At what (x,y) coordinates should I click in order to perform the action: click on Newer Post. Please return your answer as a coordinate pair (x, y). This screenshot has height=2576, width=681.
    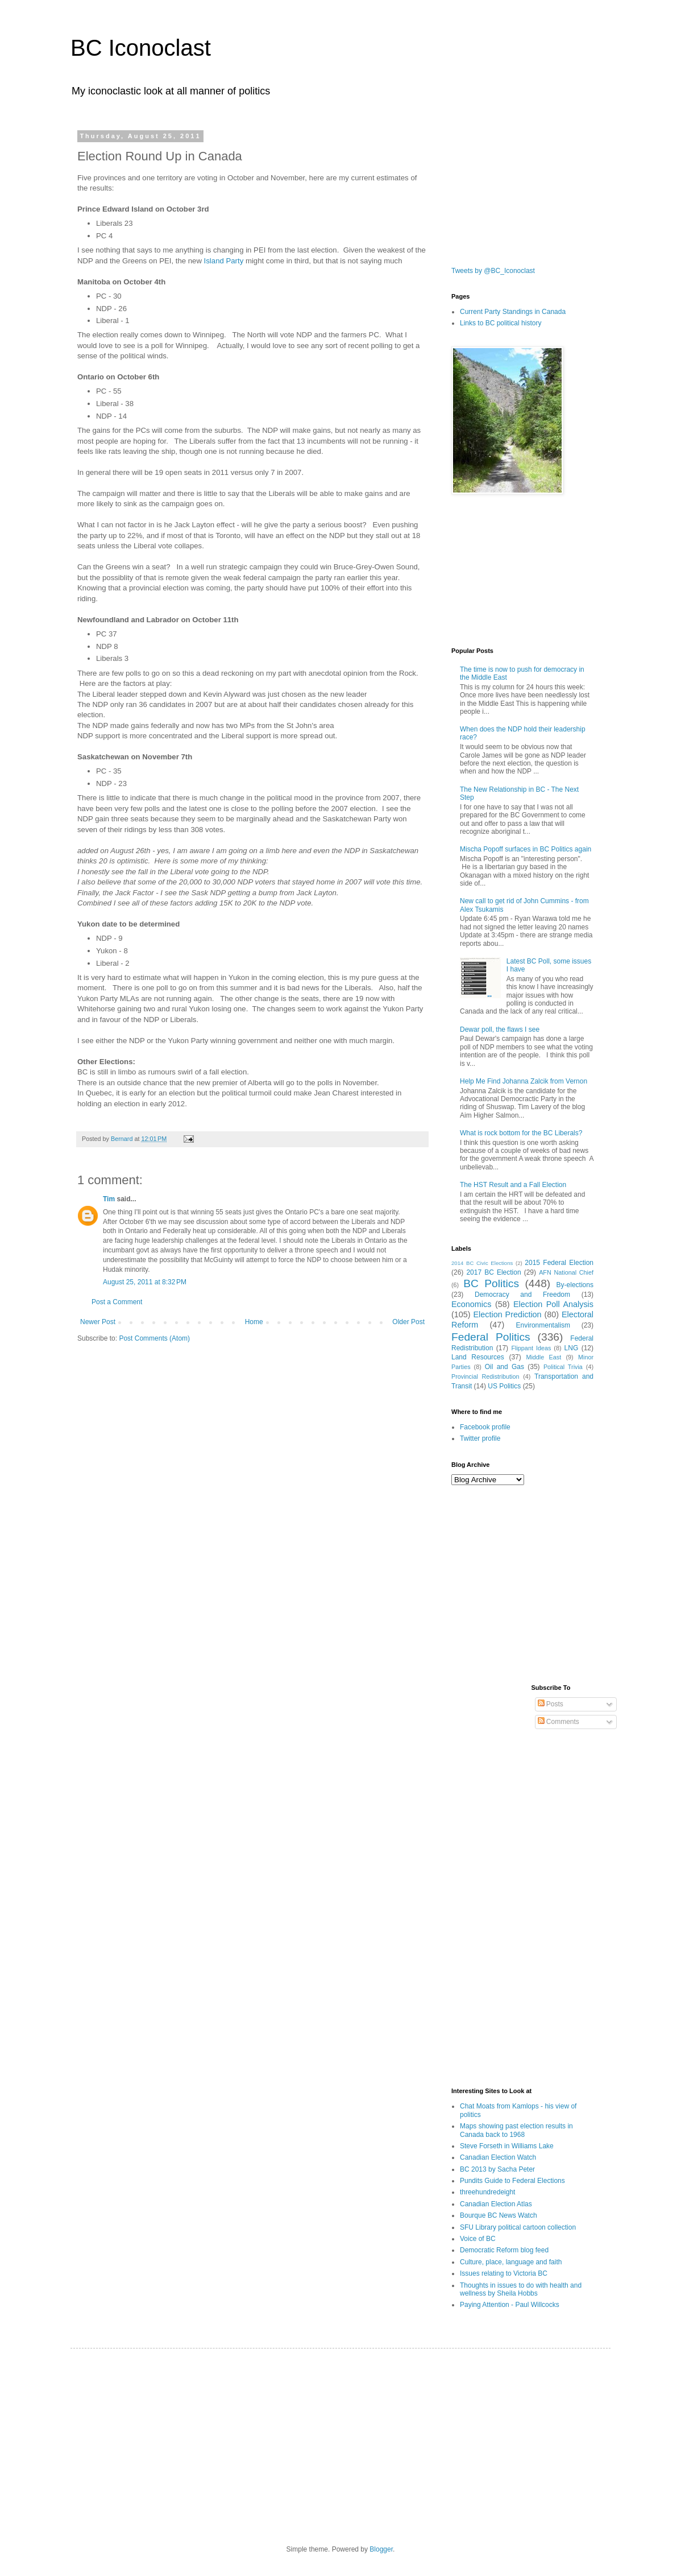
    Looking at the image, I should click on (97, 1322).